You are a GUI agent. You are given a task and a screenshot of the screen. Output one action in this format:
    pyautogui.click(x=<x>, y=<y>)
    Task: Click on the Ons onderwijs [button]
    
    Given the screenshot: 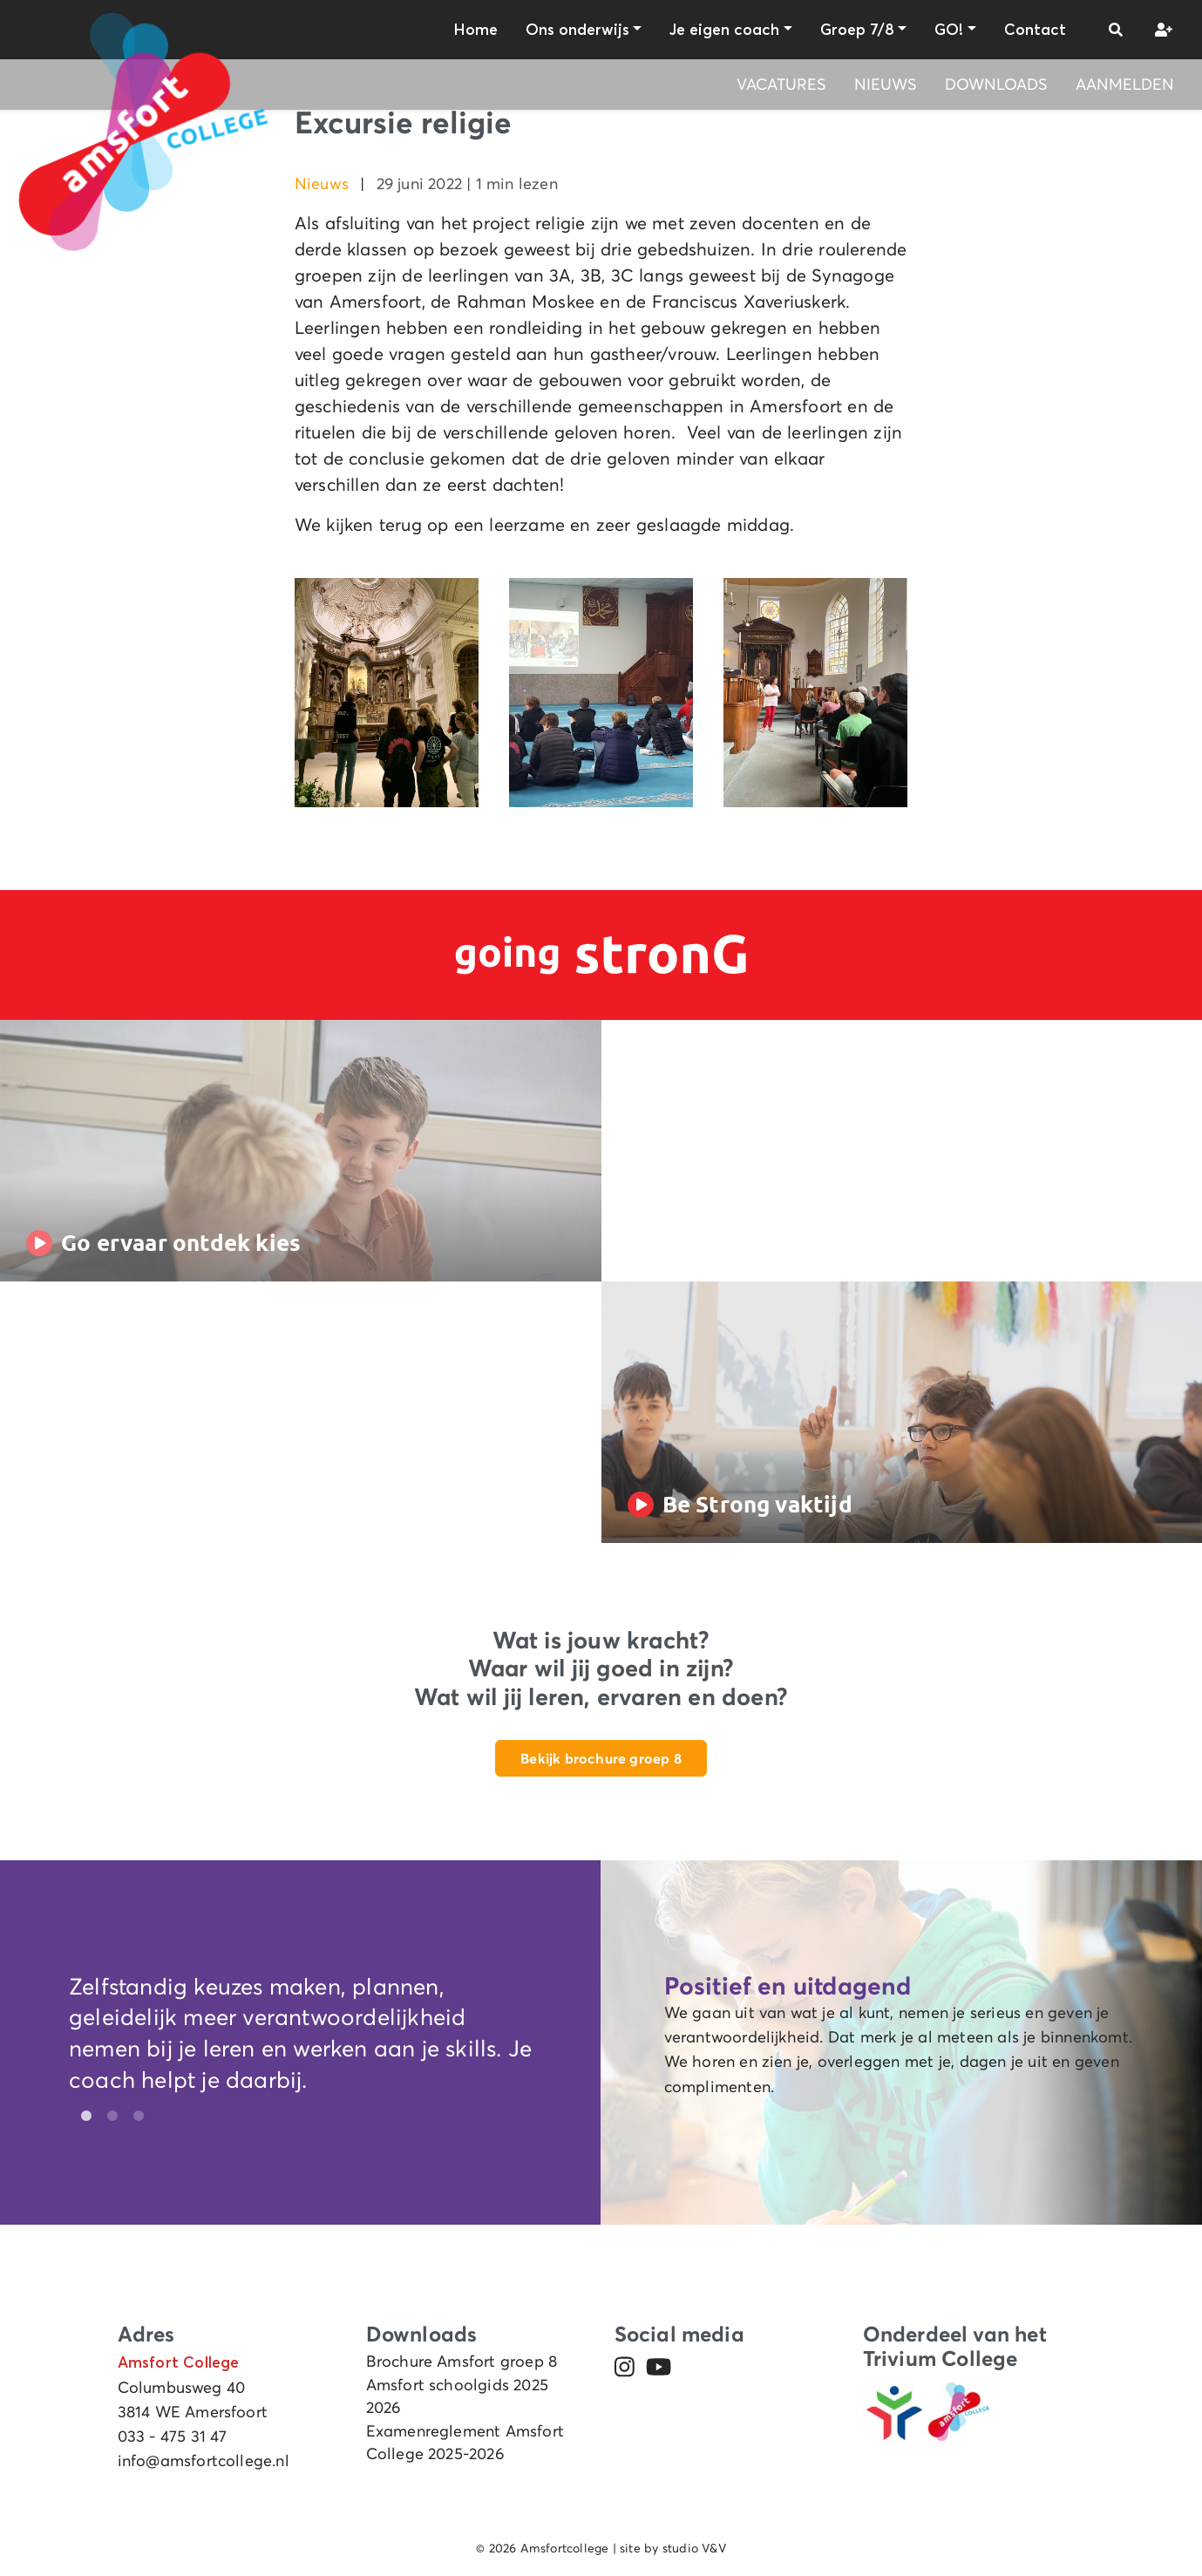 What is the action you would take?
    pyautogui.click(x=577, y=29)
    